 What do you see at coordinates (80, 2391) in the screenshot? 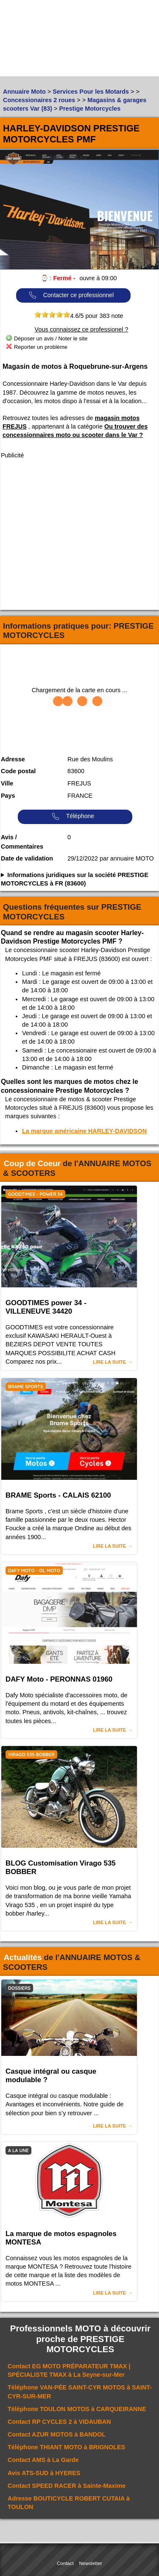
I see `Téléphone à SAINT-CYR-SUR-MER` at bounding box center [80, 2391].